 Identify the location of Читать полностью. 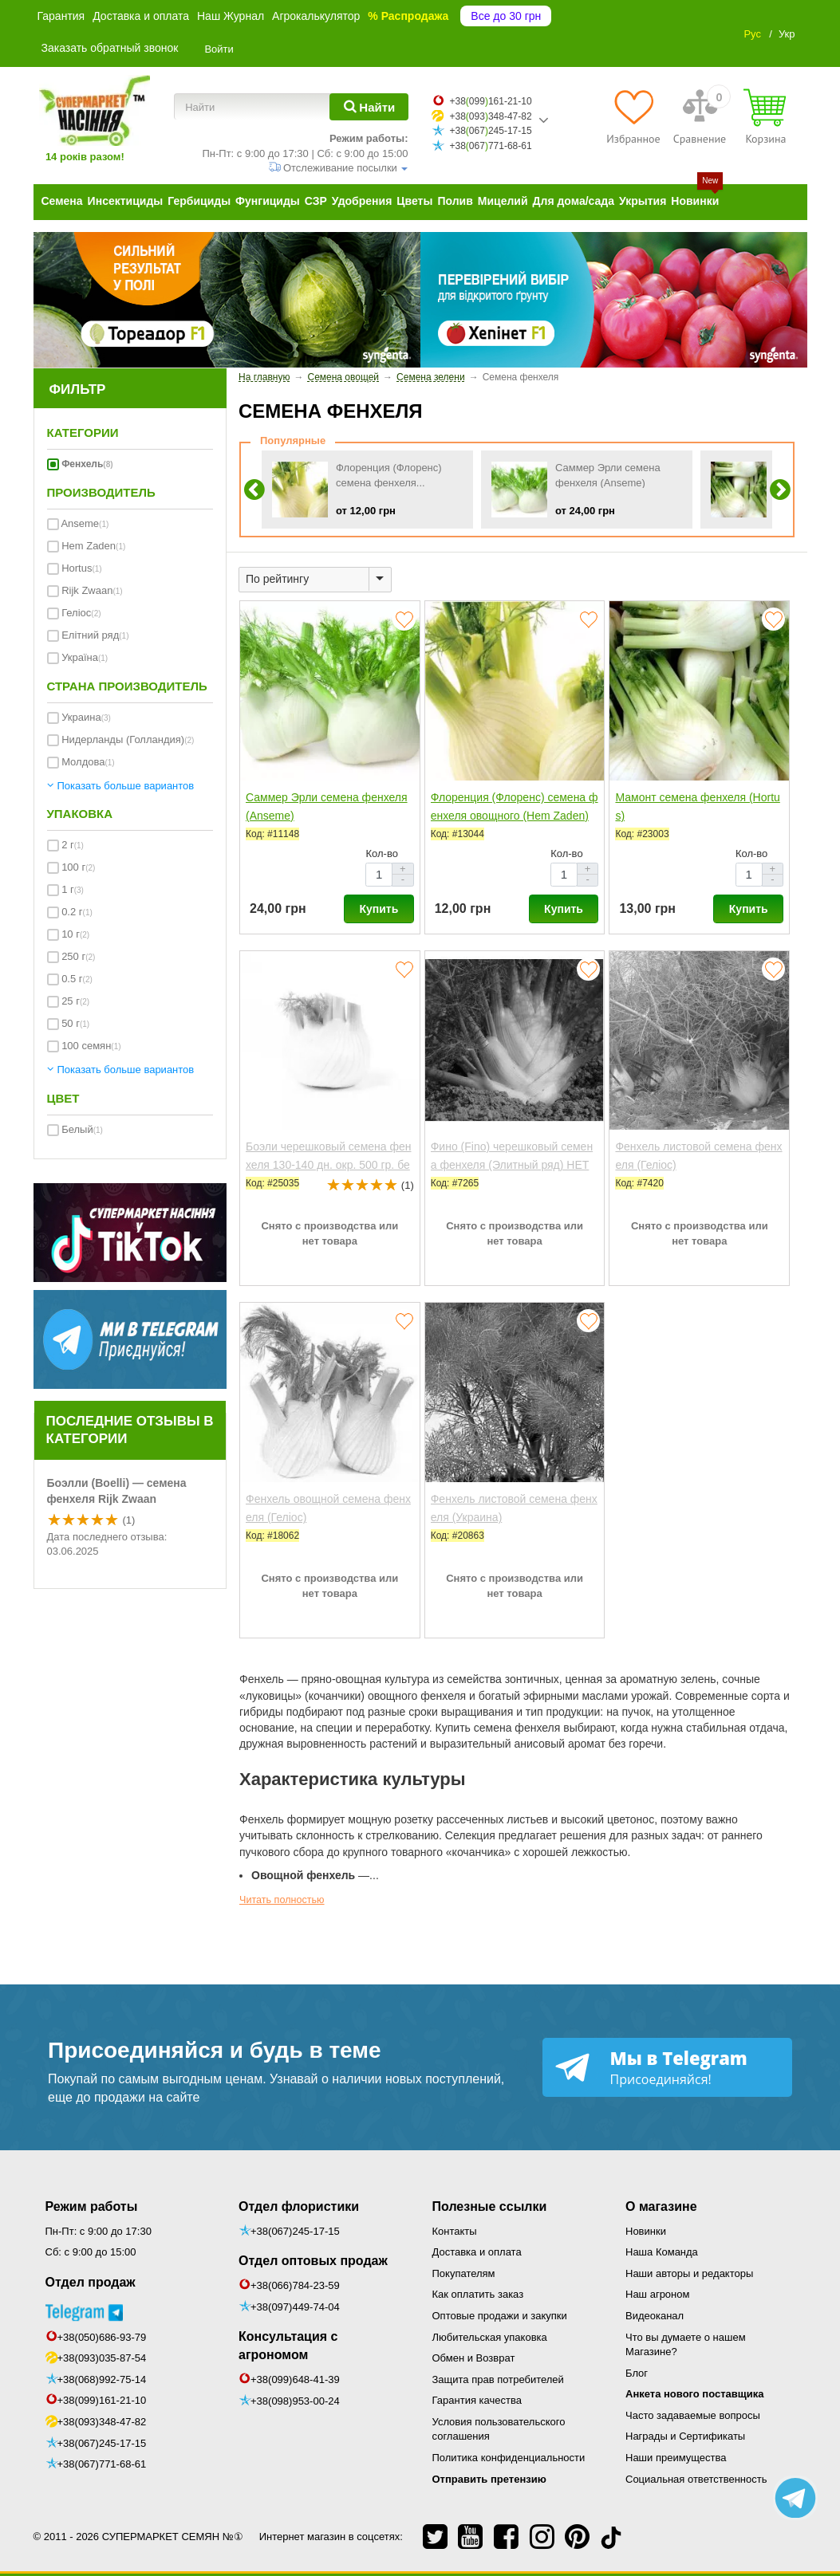
(282, 1899).